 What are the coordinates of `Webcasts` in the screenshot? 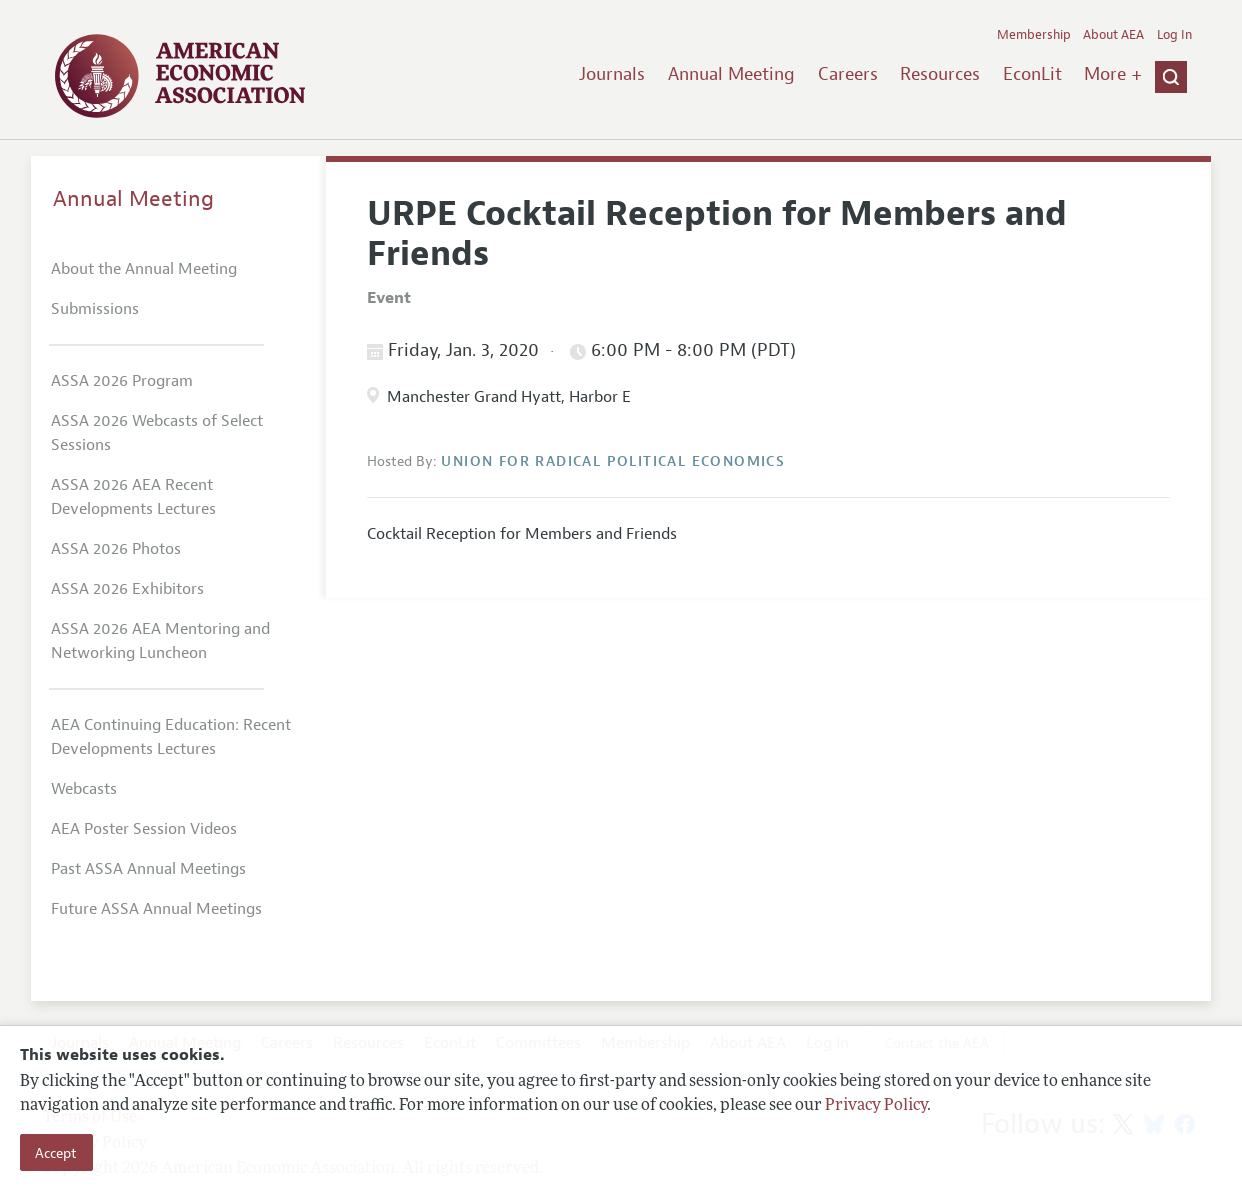 It's located at (84, 789).